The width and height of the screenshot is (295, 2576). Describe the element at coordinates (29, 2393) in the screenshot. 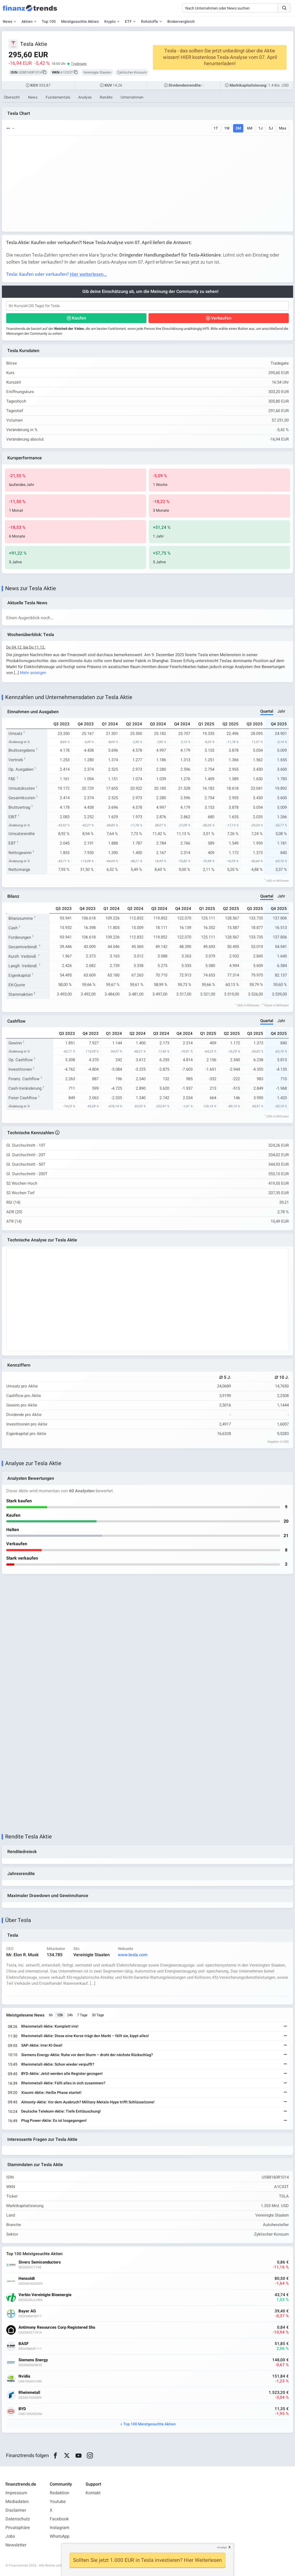

I see `Rheinmetall` at that location.